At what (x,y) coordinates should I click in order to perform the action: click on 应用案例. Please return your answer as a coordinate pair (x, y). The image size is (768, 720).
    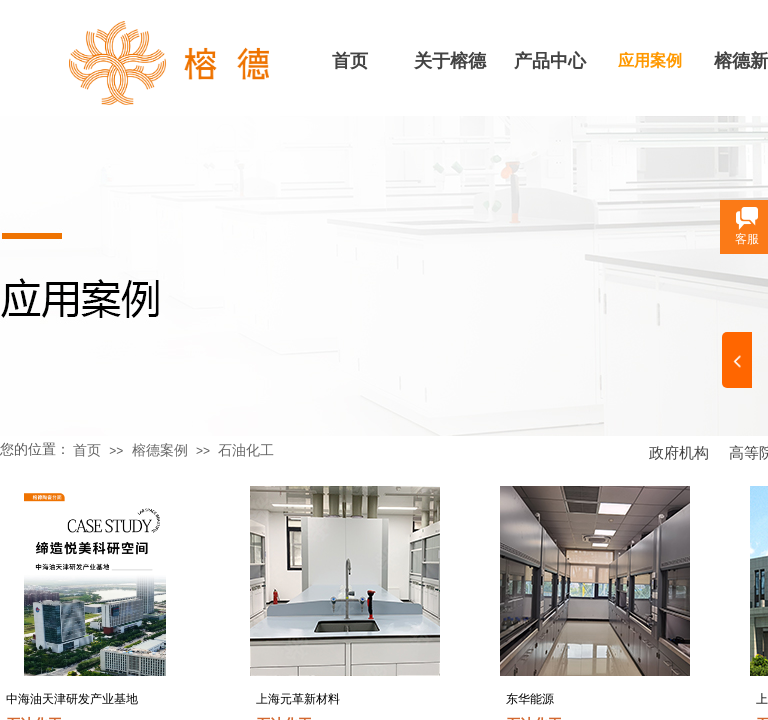
    Looking at the image, I should click on (650, 60).